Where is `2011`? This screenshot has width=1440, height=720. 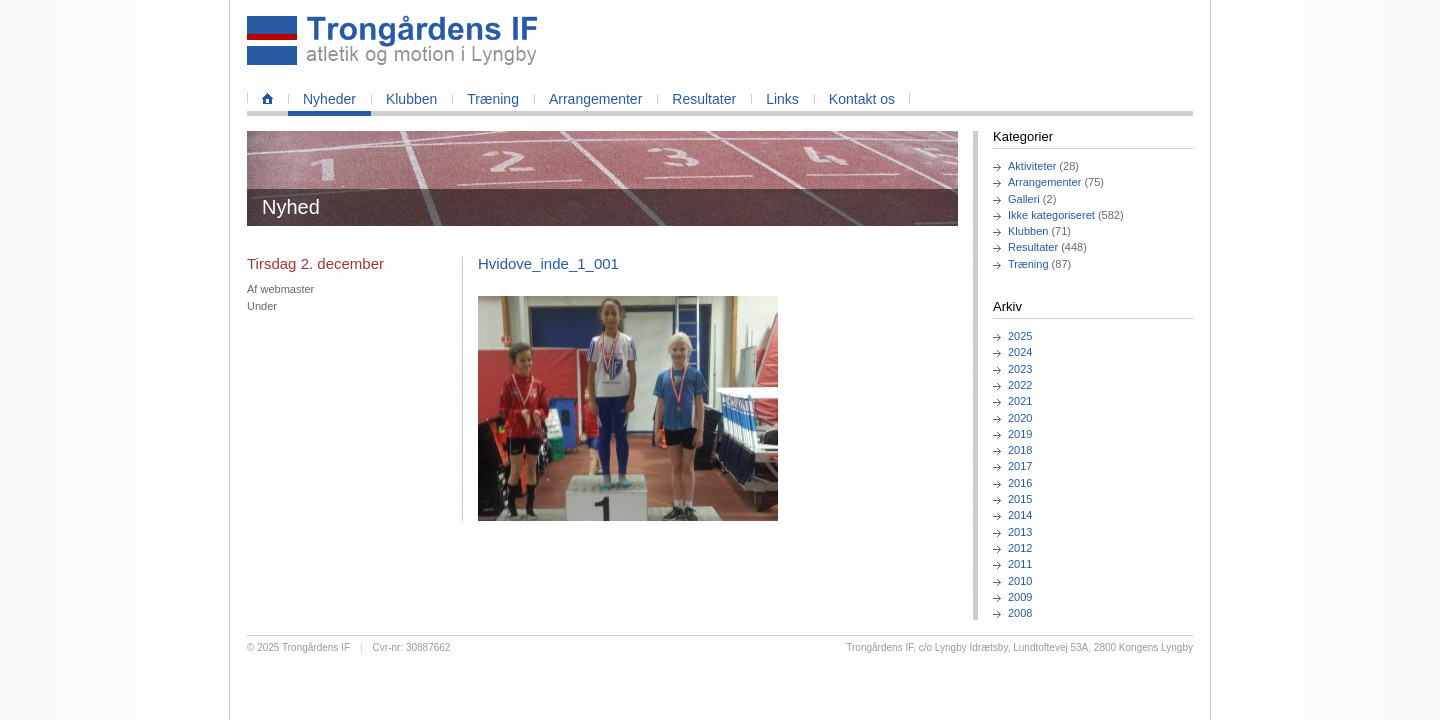 2011 is located at coordinates (1020, 564).